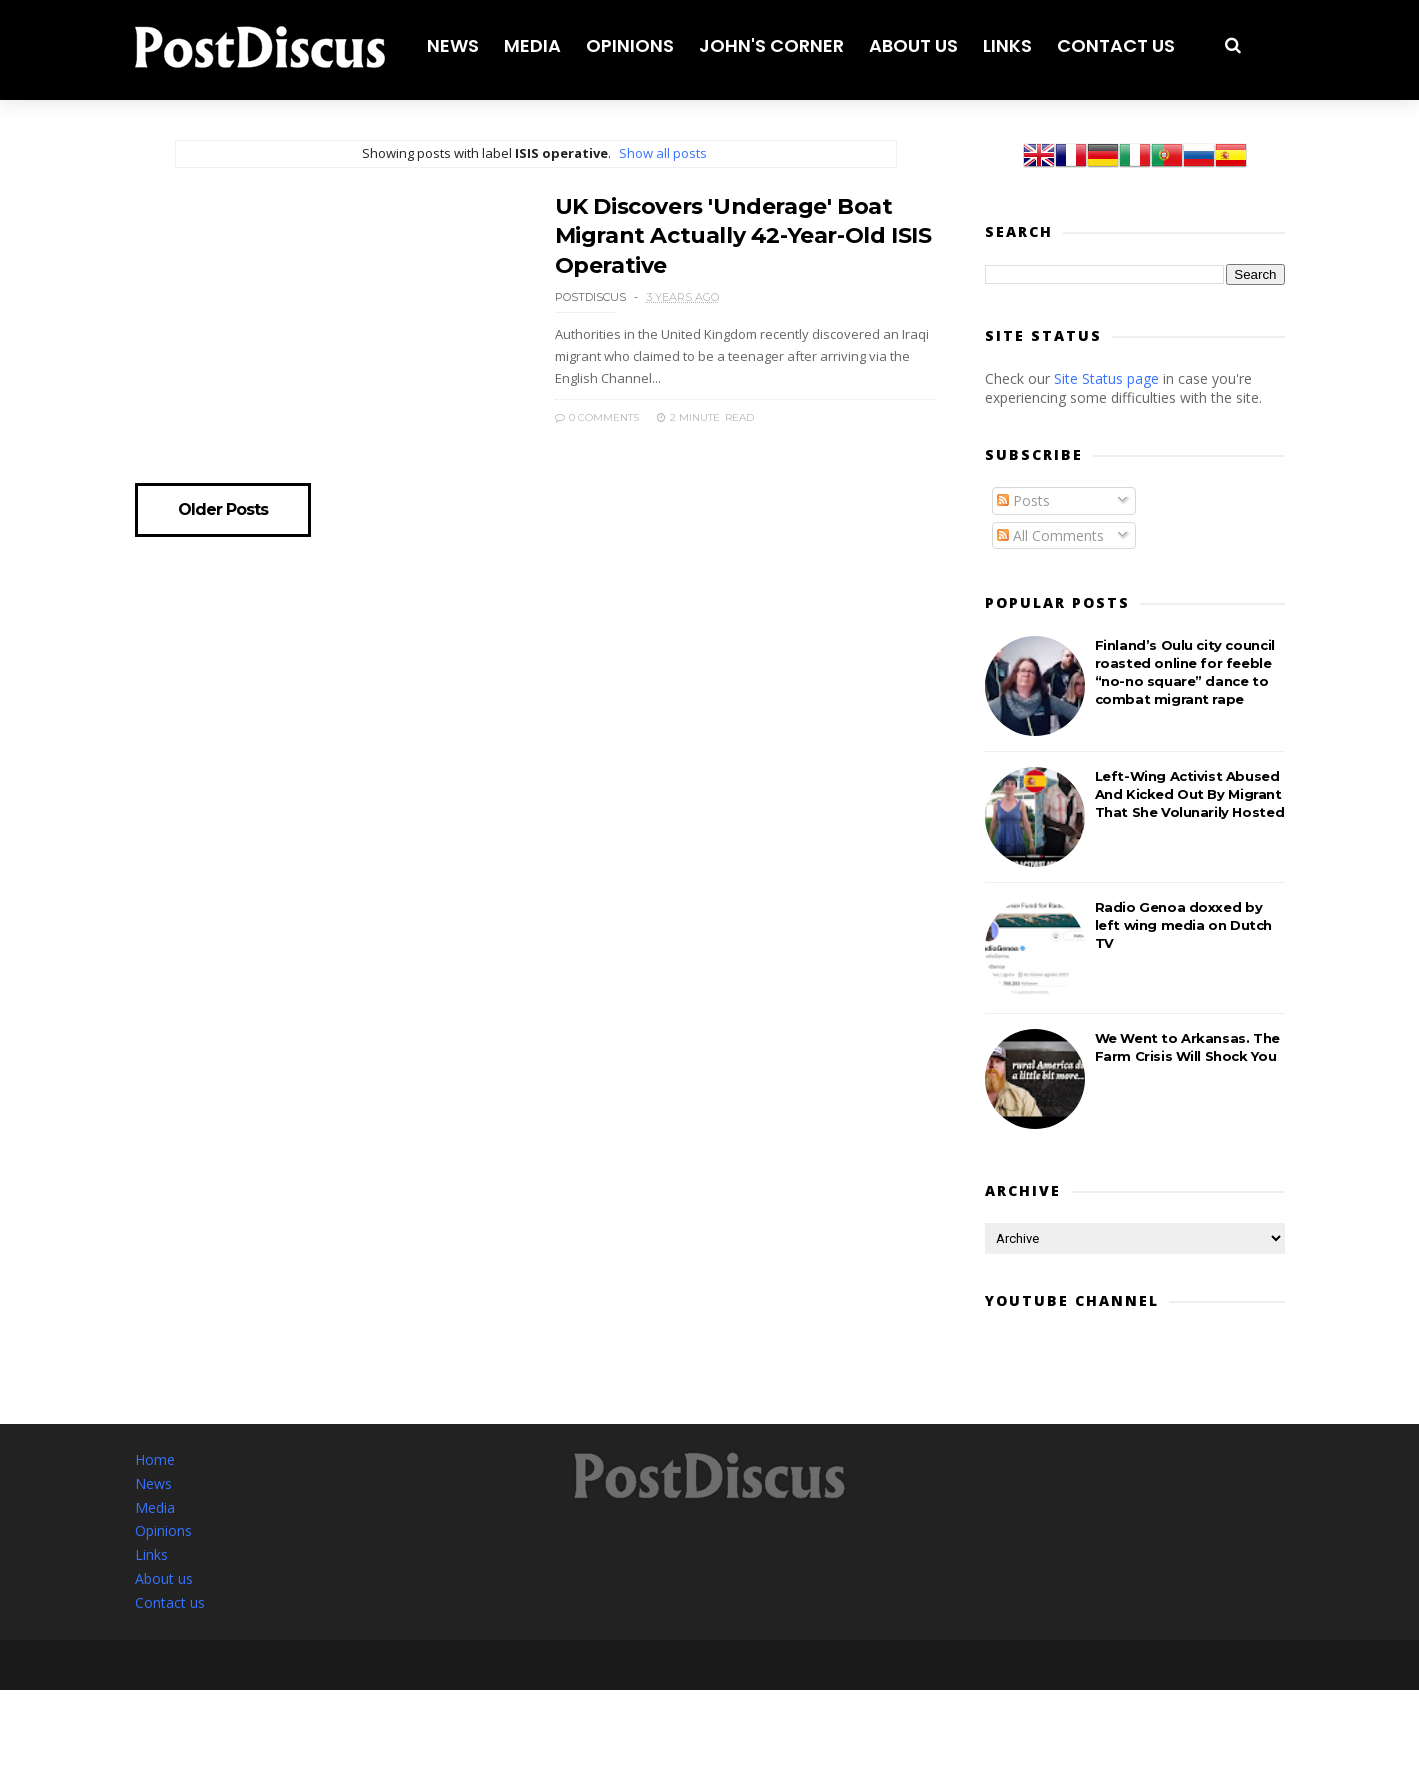 Image resolution: width=1419 pixels, height=1792 pixels. I want to click on Contact us, so click(1116, 45).